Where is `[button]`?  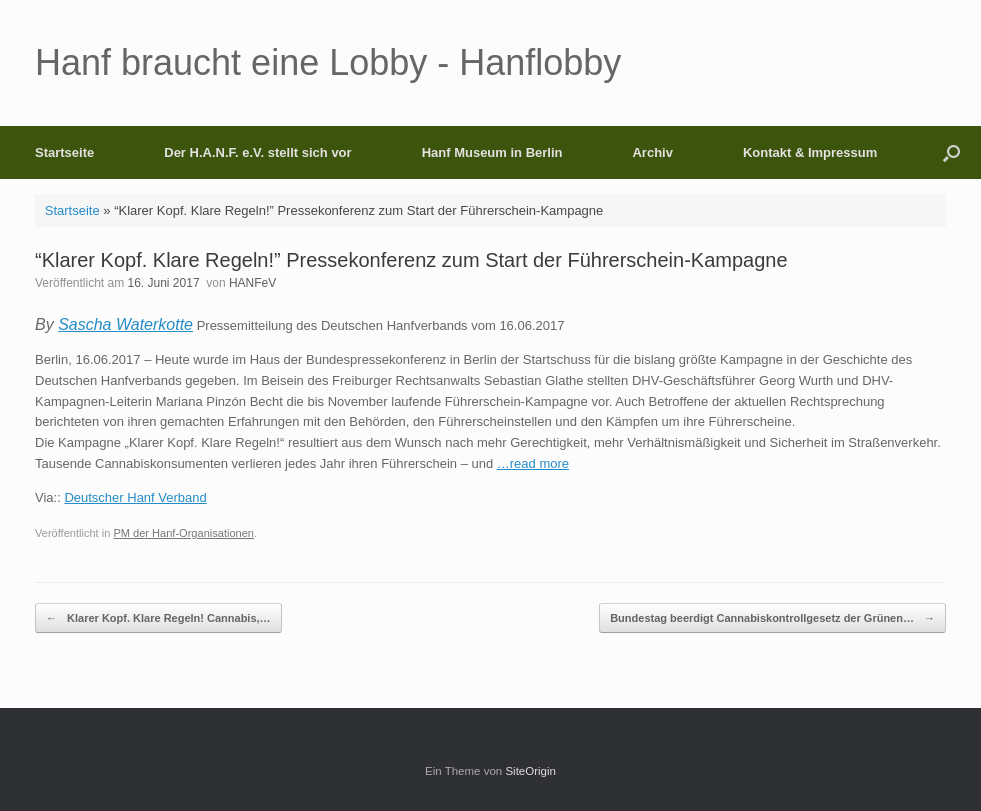
[button] is located at coordinates (951, 152).